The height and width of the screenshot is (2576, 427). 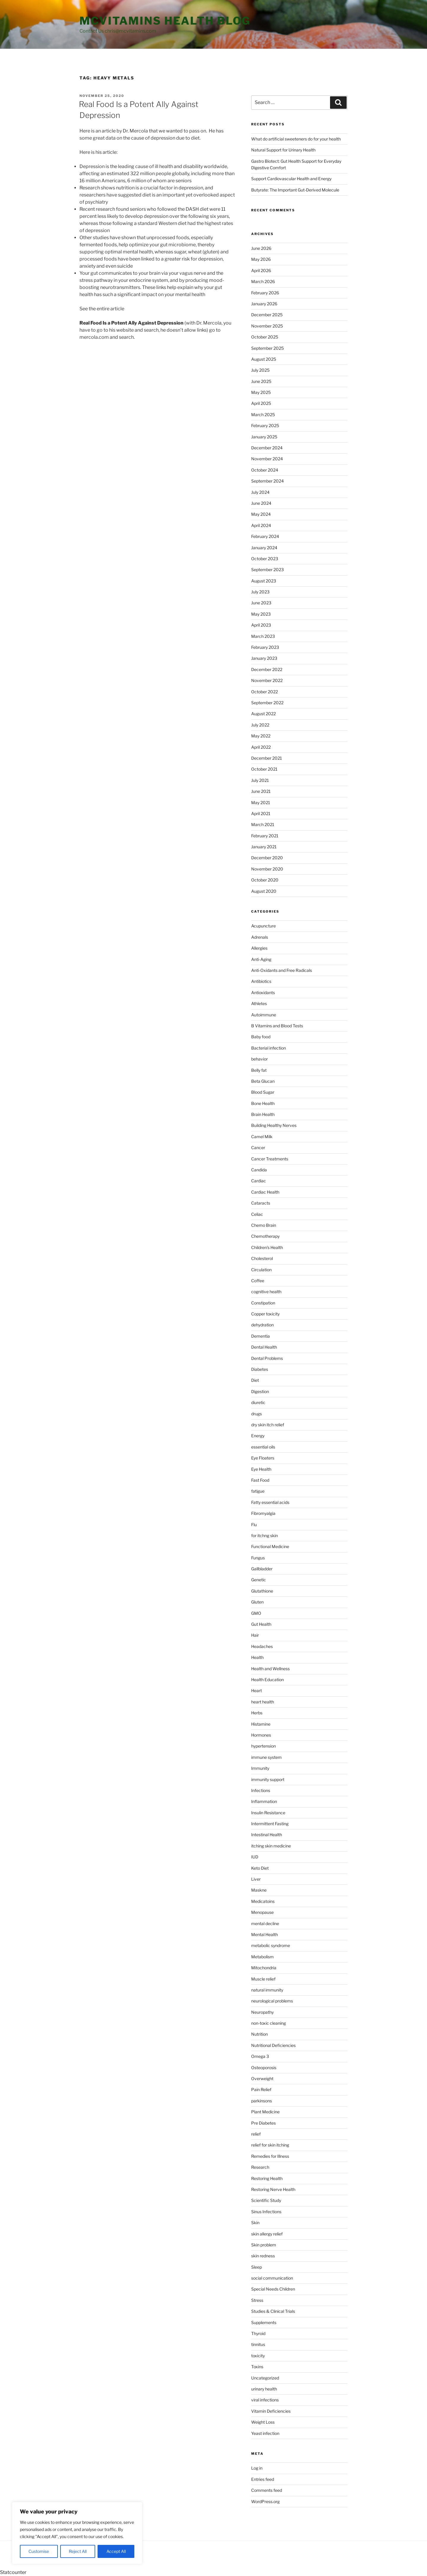 I want to click on Bacterial infection, so click(x=268, y=1047).